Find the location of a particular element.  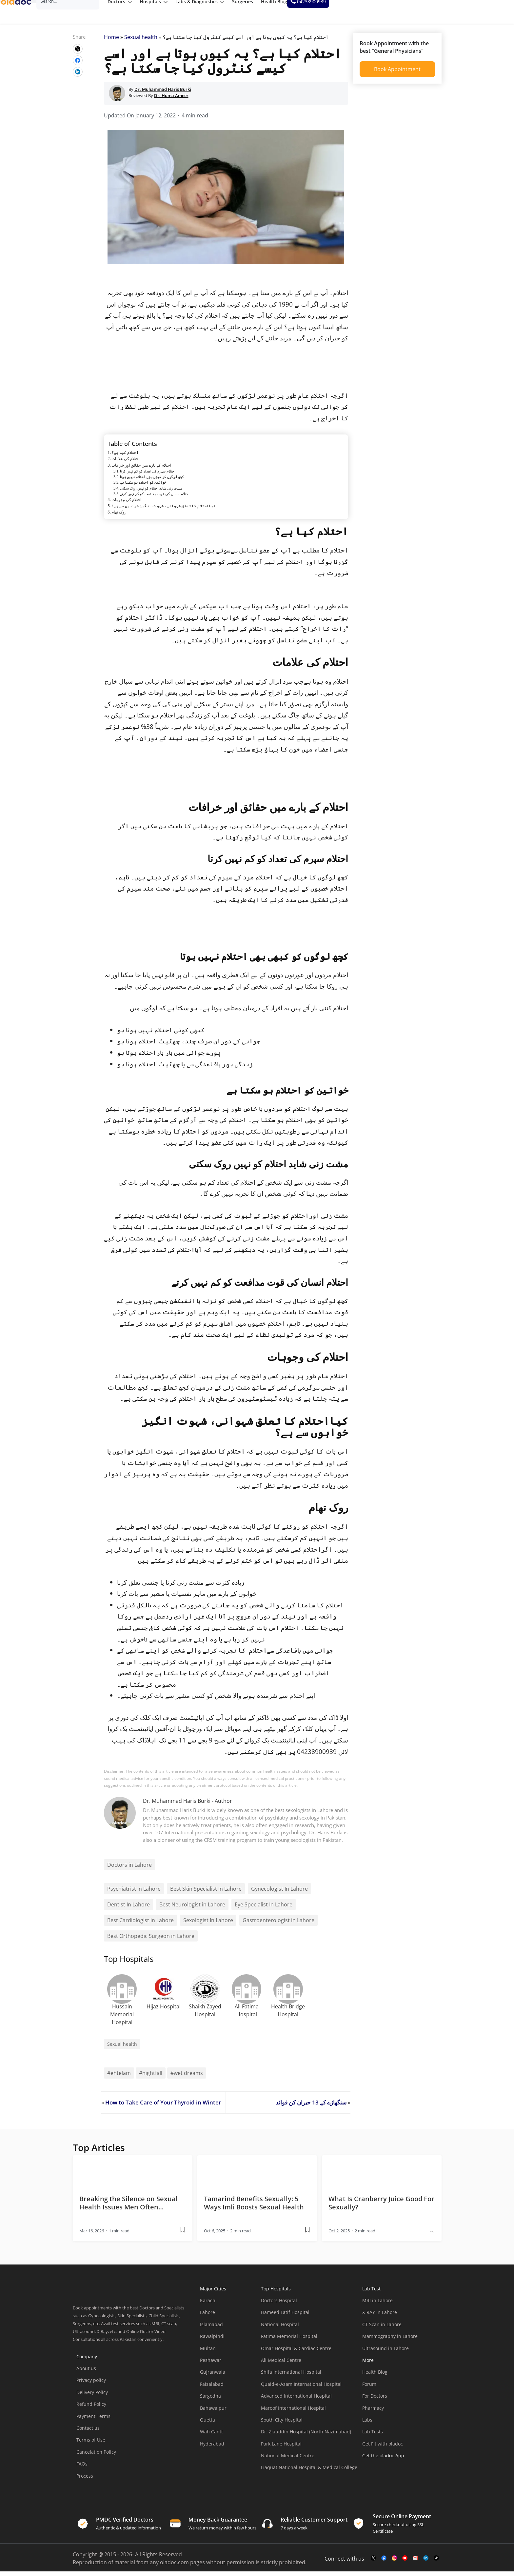

Top Hospitals is located at coordinates (276, 2293).